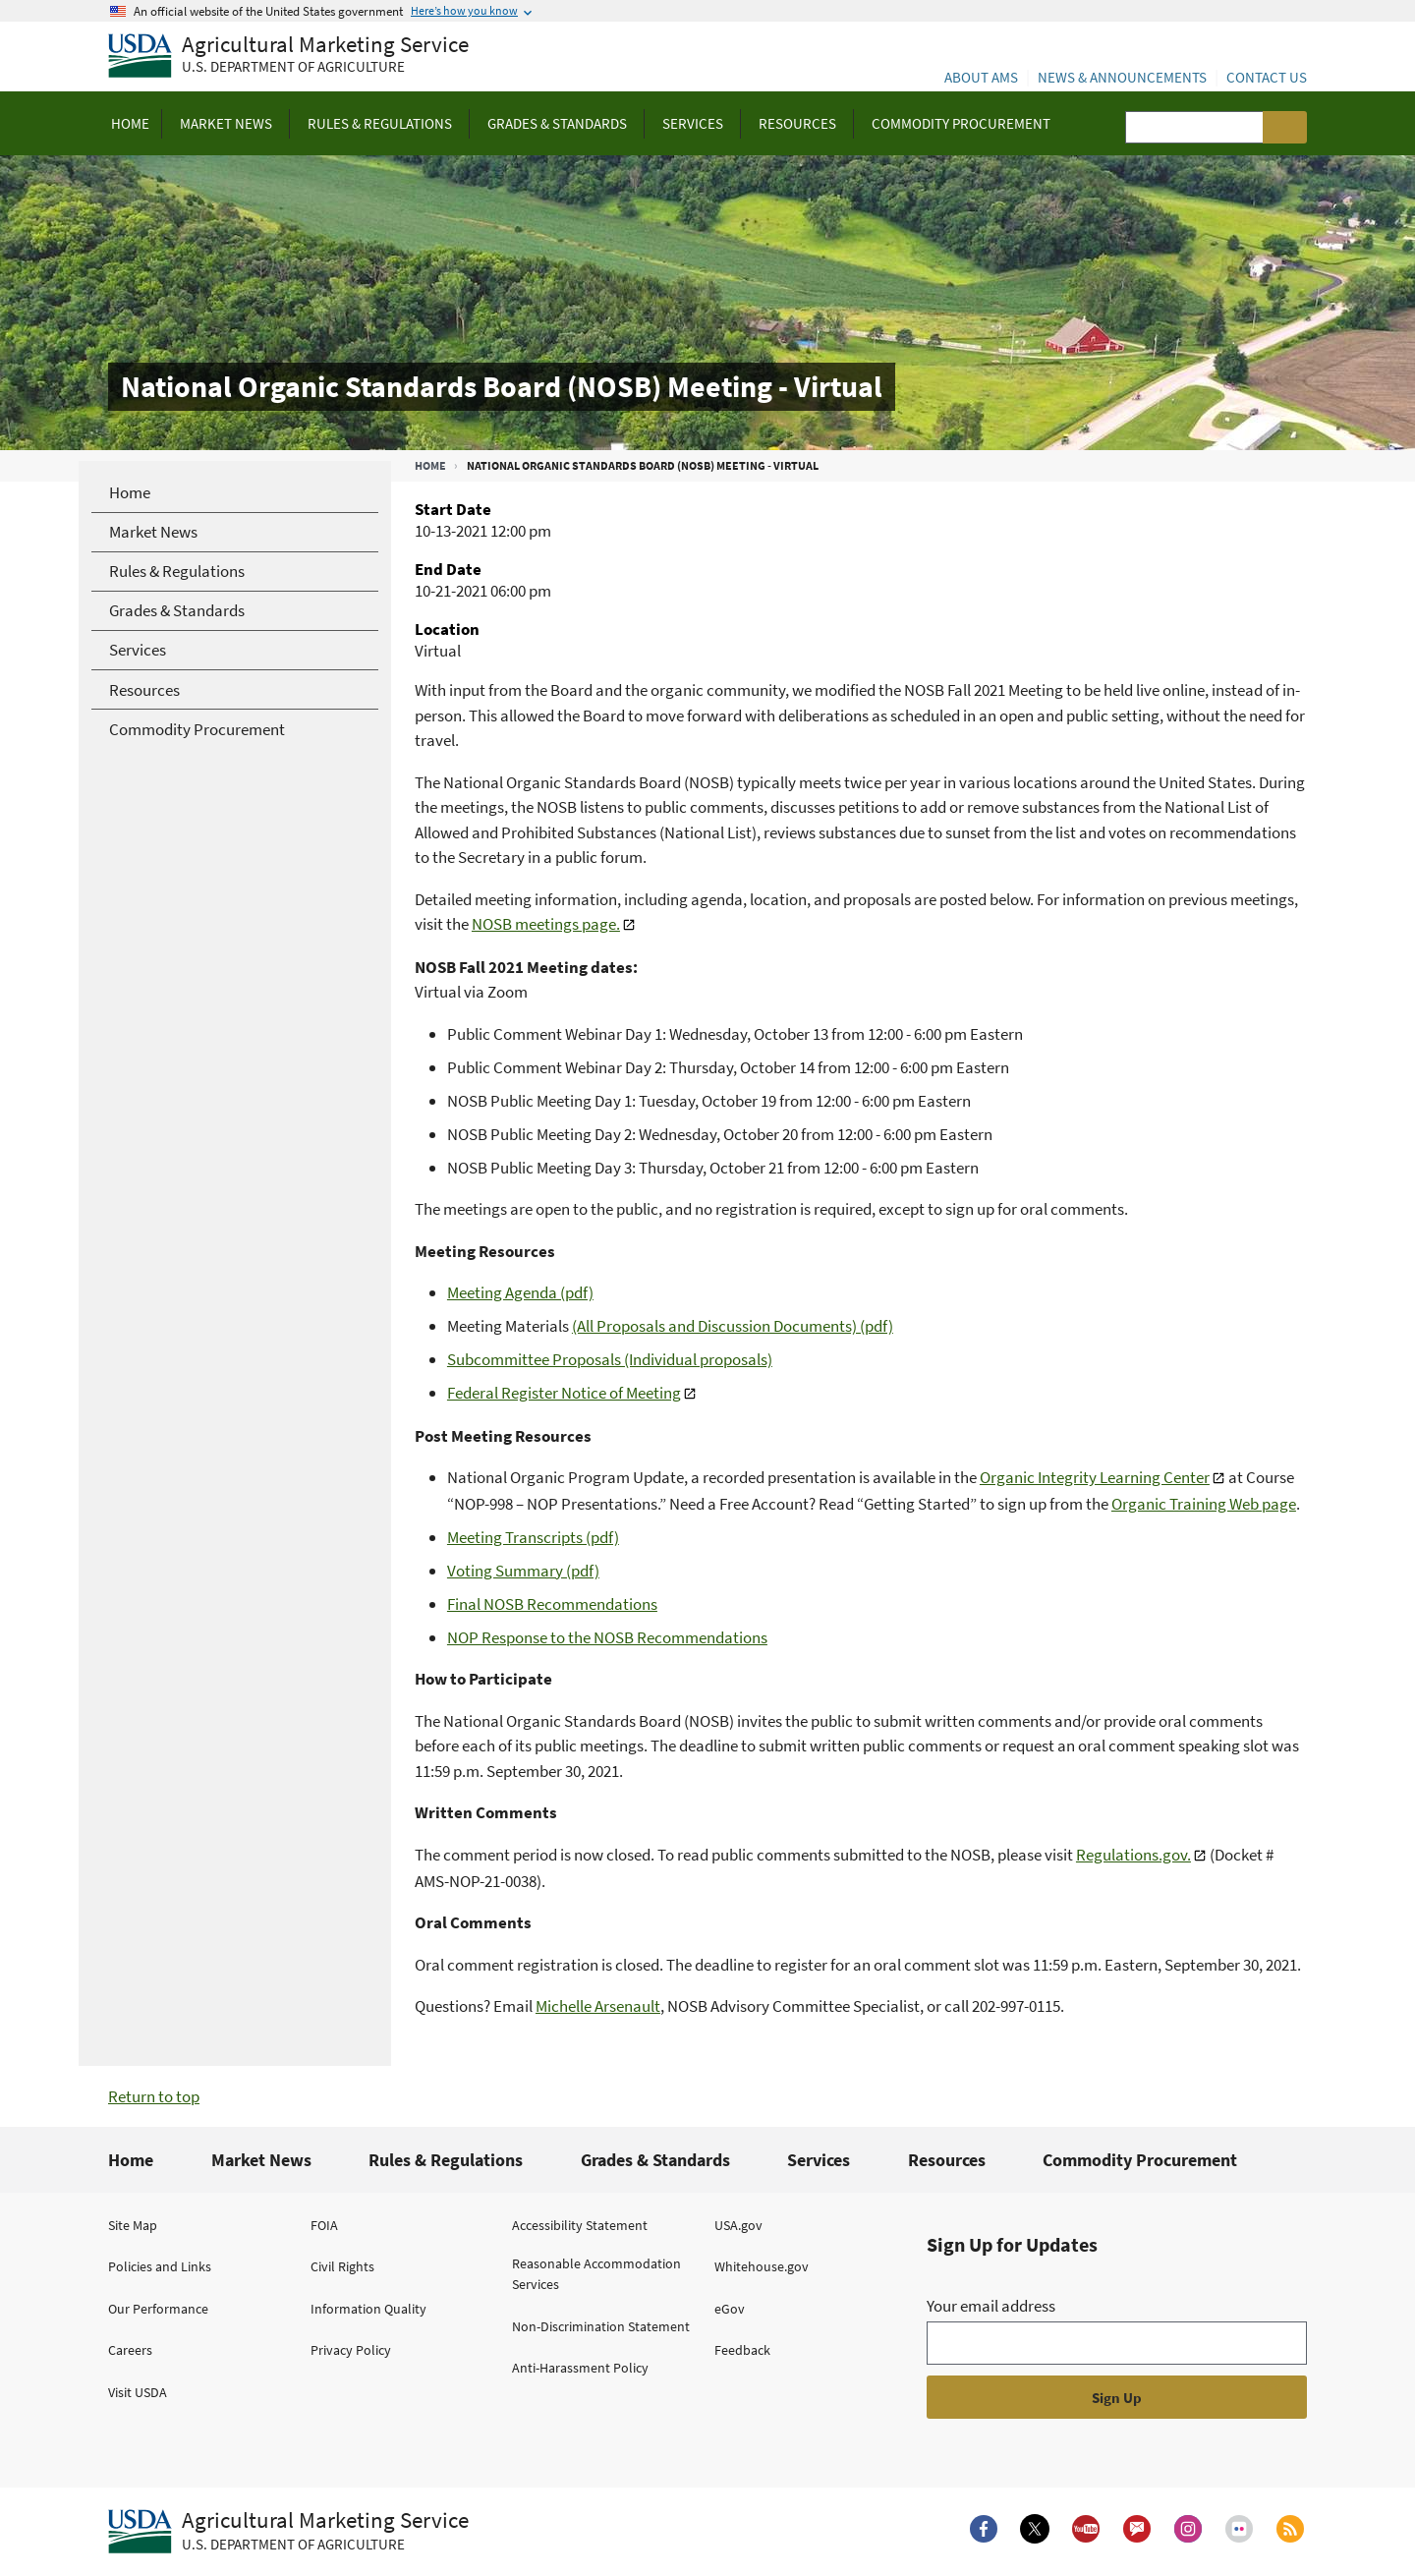 The image size is (1415, 2576). What do you see at coordinates (655, 2159) in the screenshot?
I see `Grades & Standards` at bounding box center [655, 2159].